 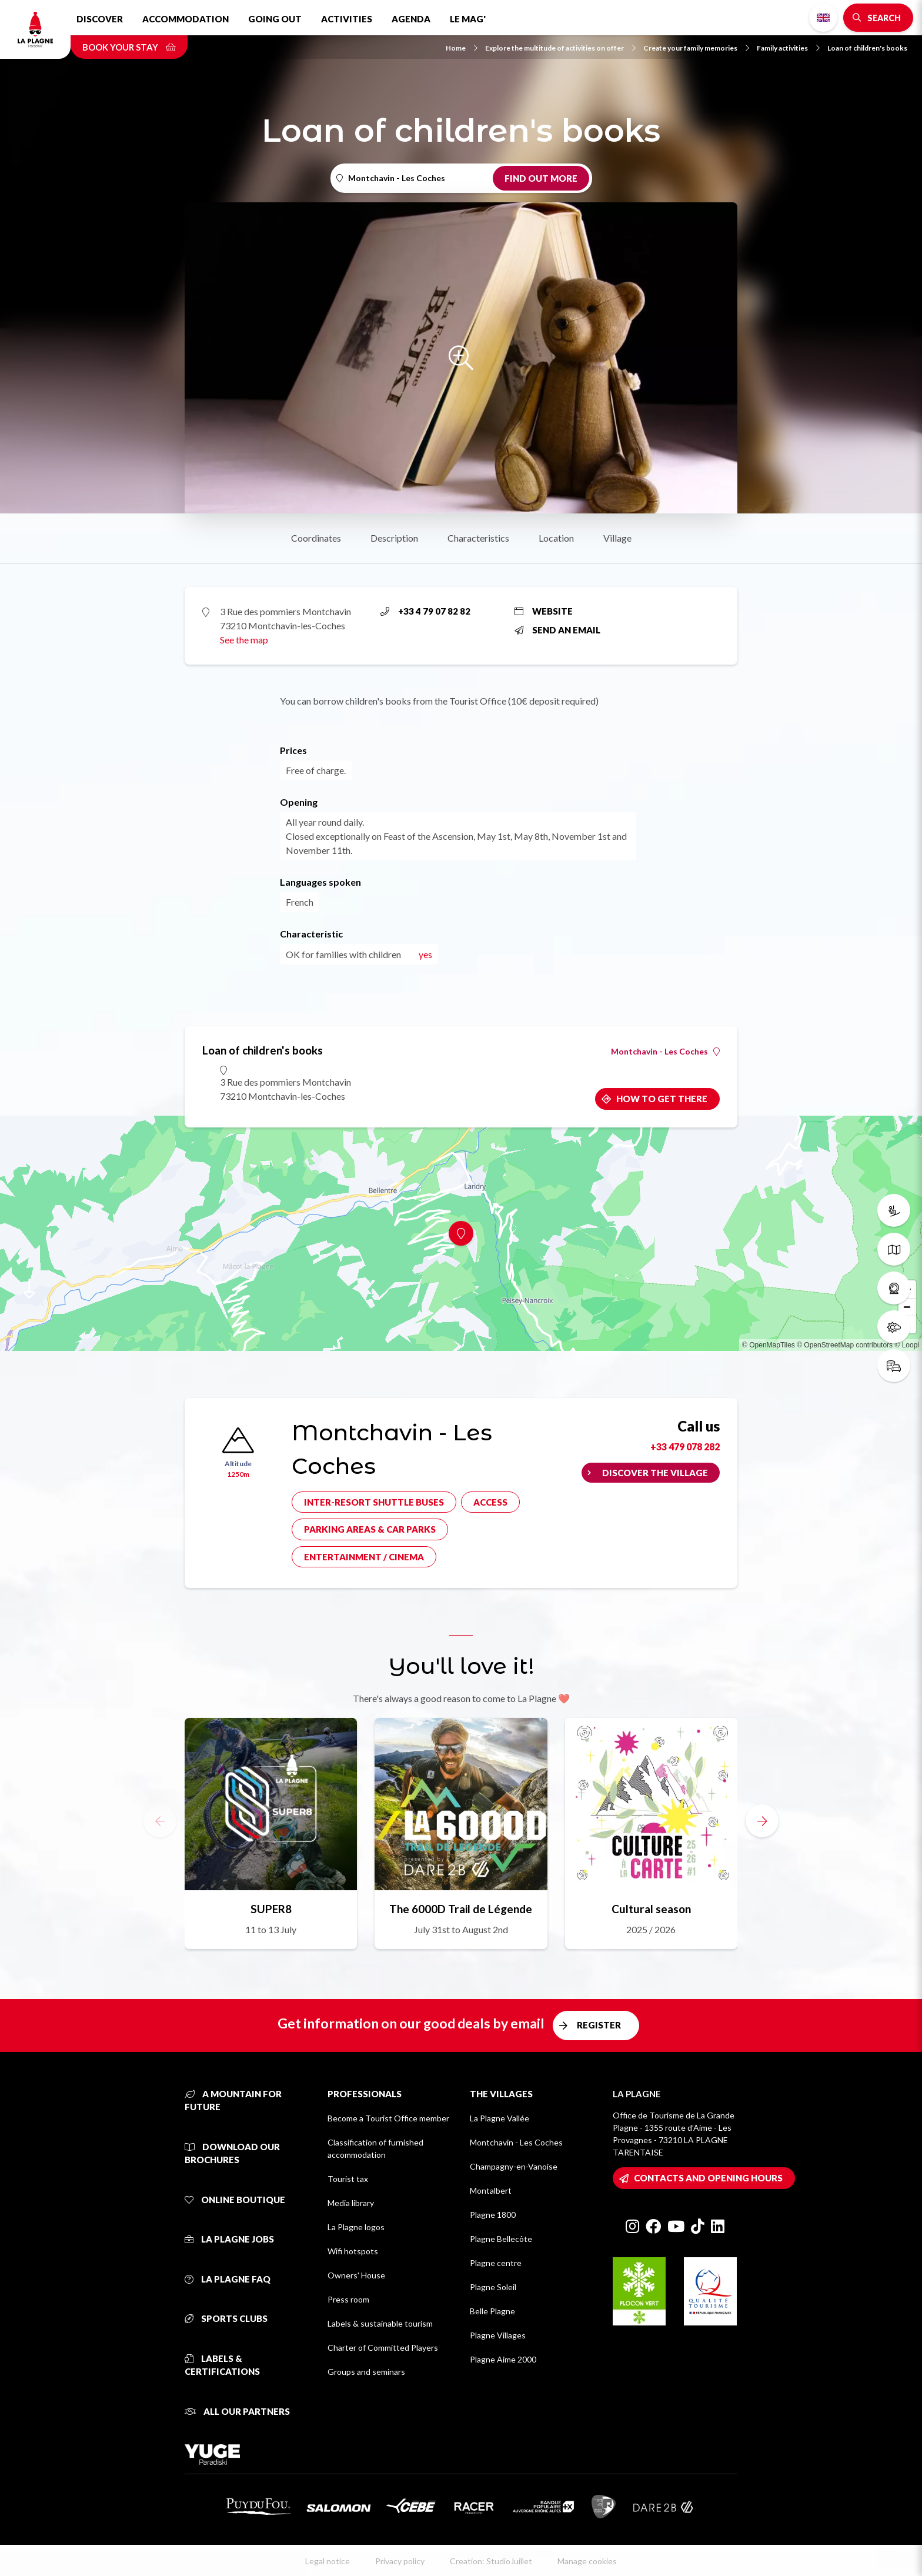 What do you see at coordinates (665, 1051) in the screenshot?
I see `Montchavin - Les Coches` at bounding box center [665, 1051].